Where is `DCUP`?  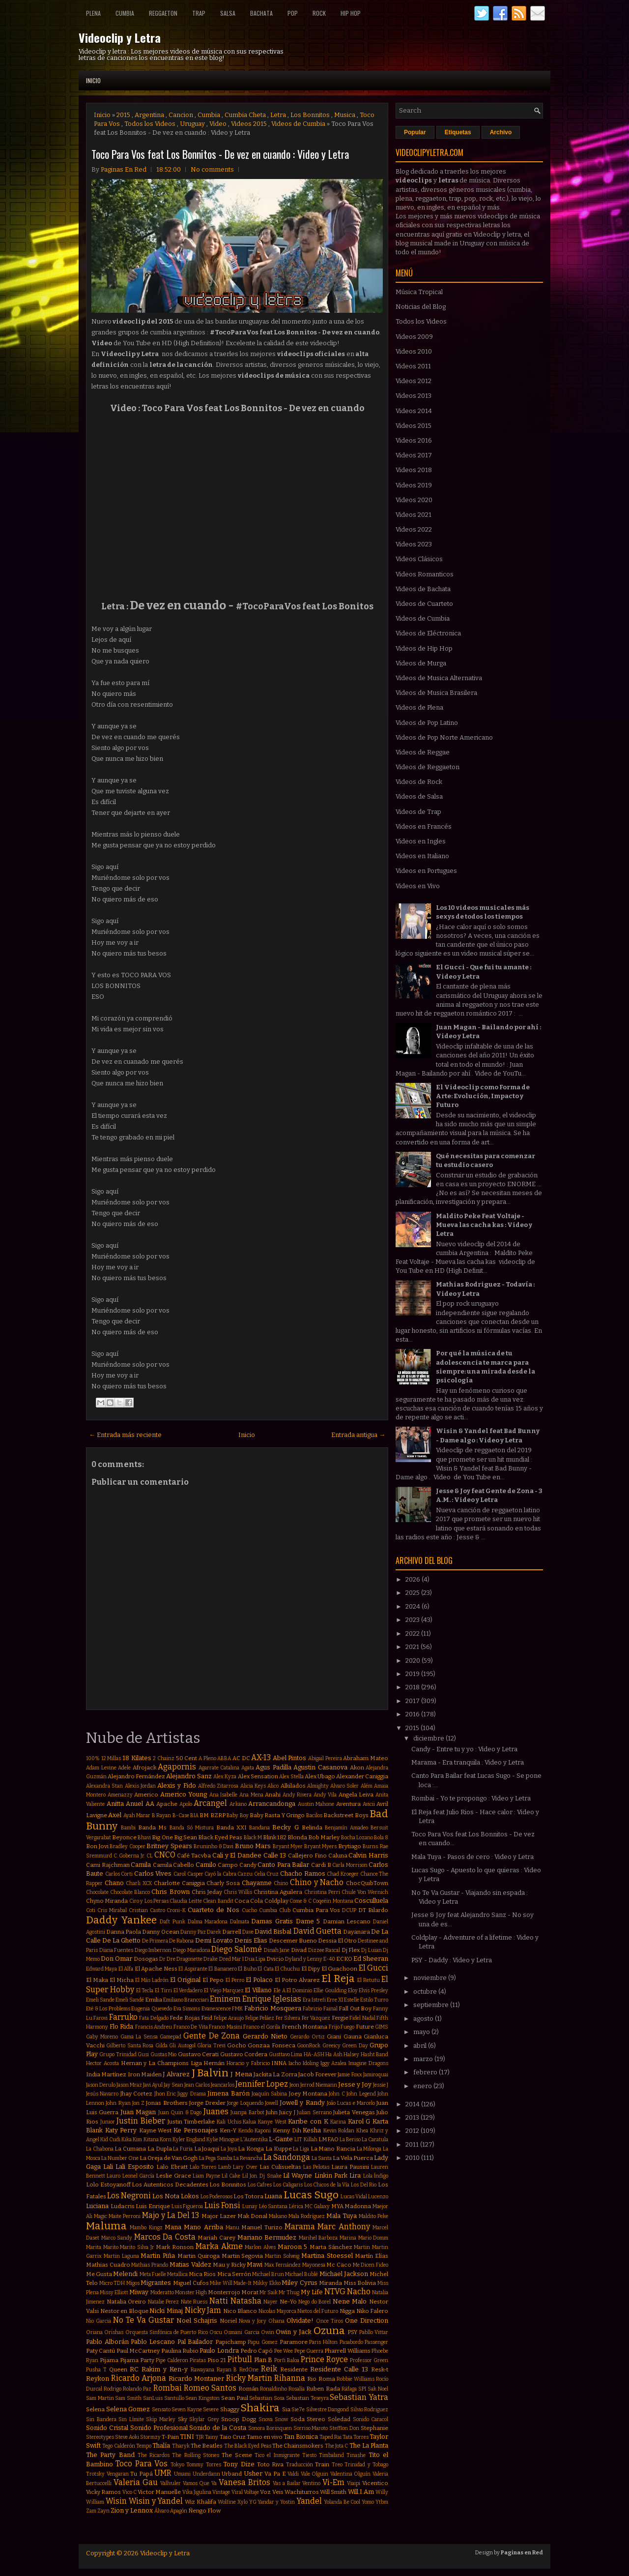 DCUP is located at coordinates (349, 1910).